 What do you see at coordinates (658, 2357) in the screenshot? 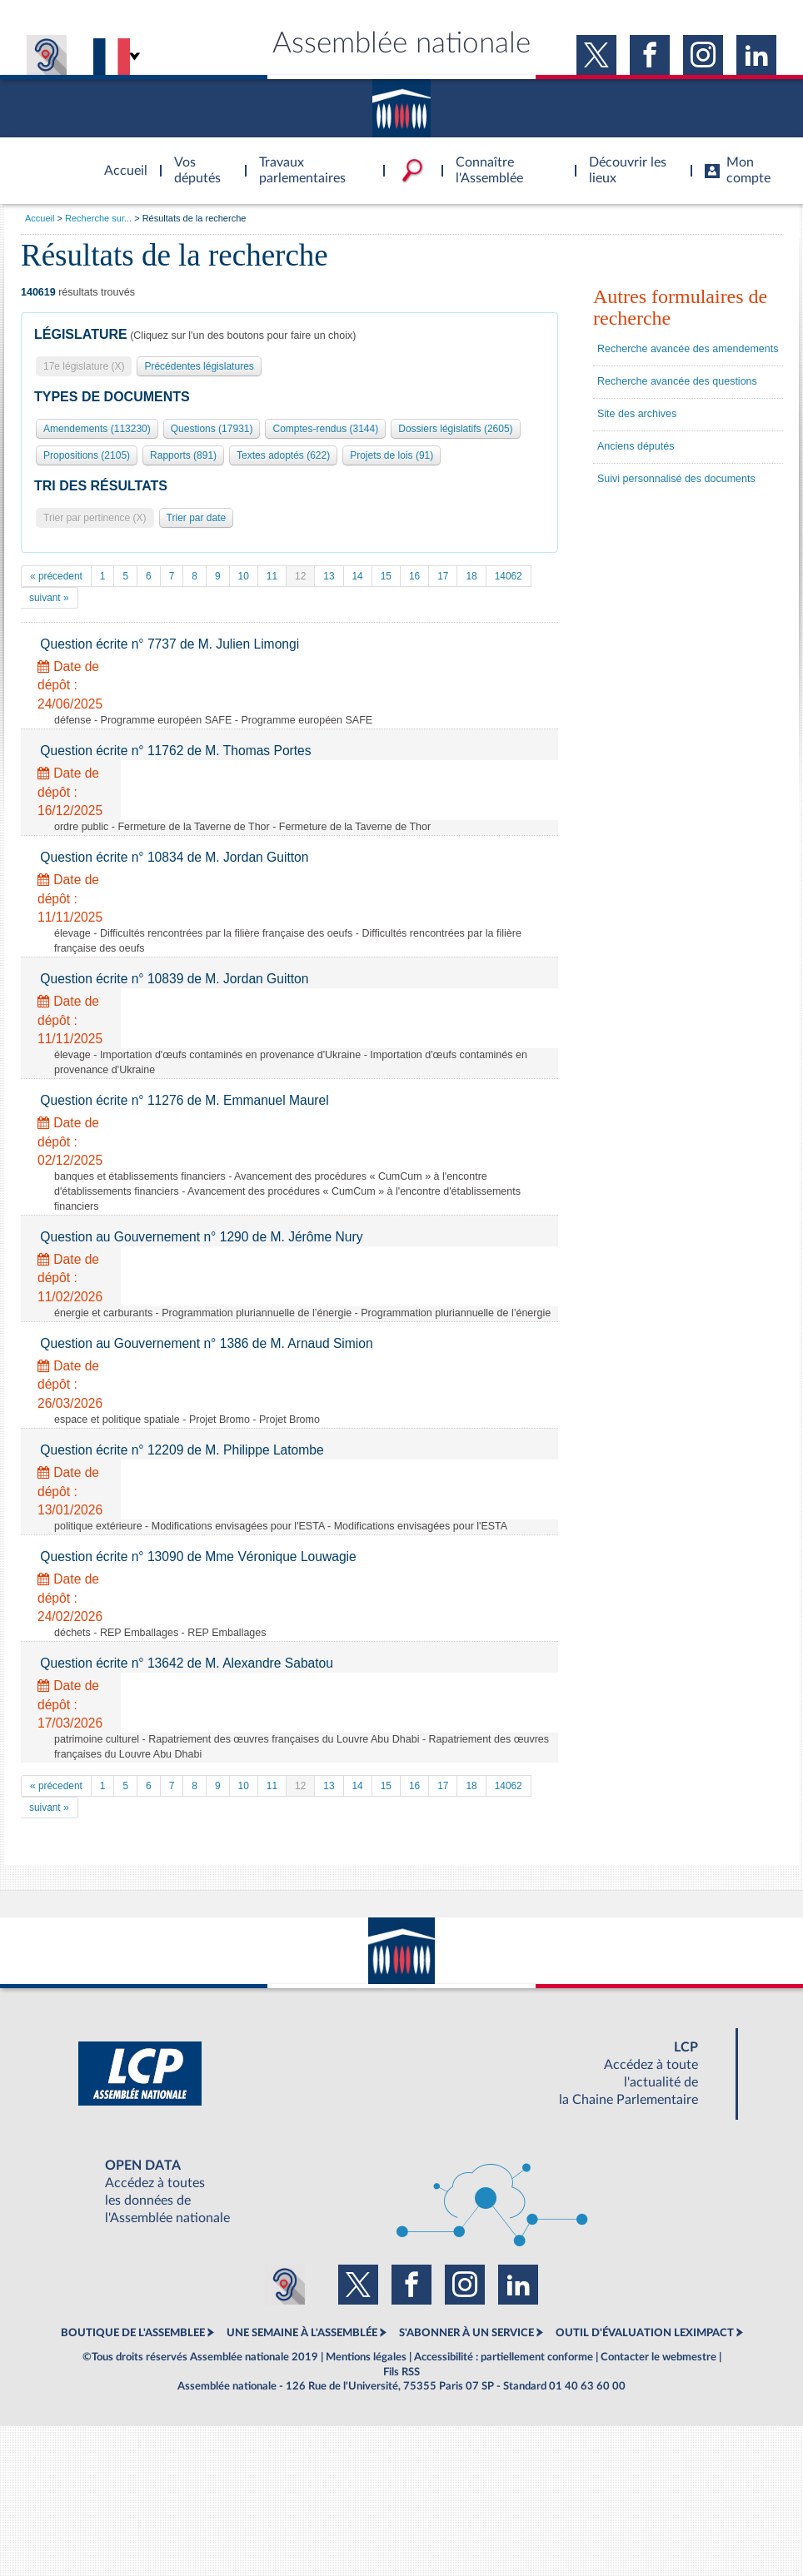
I see `Contacter le webmestre` at bounding box center [658, 2357].